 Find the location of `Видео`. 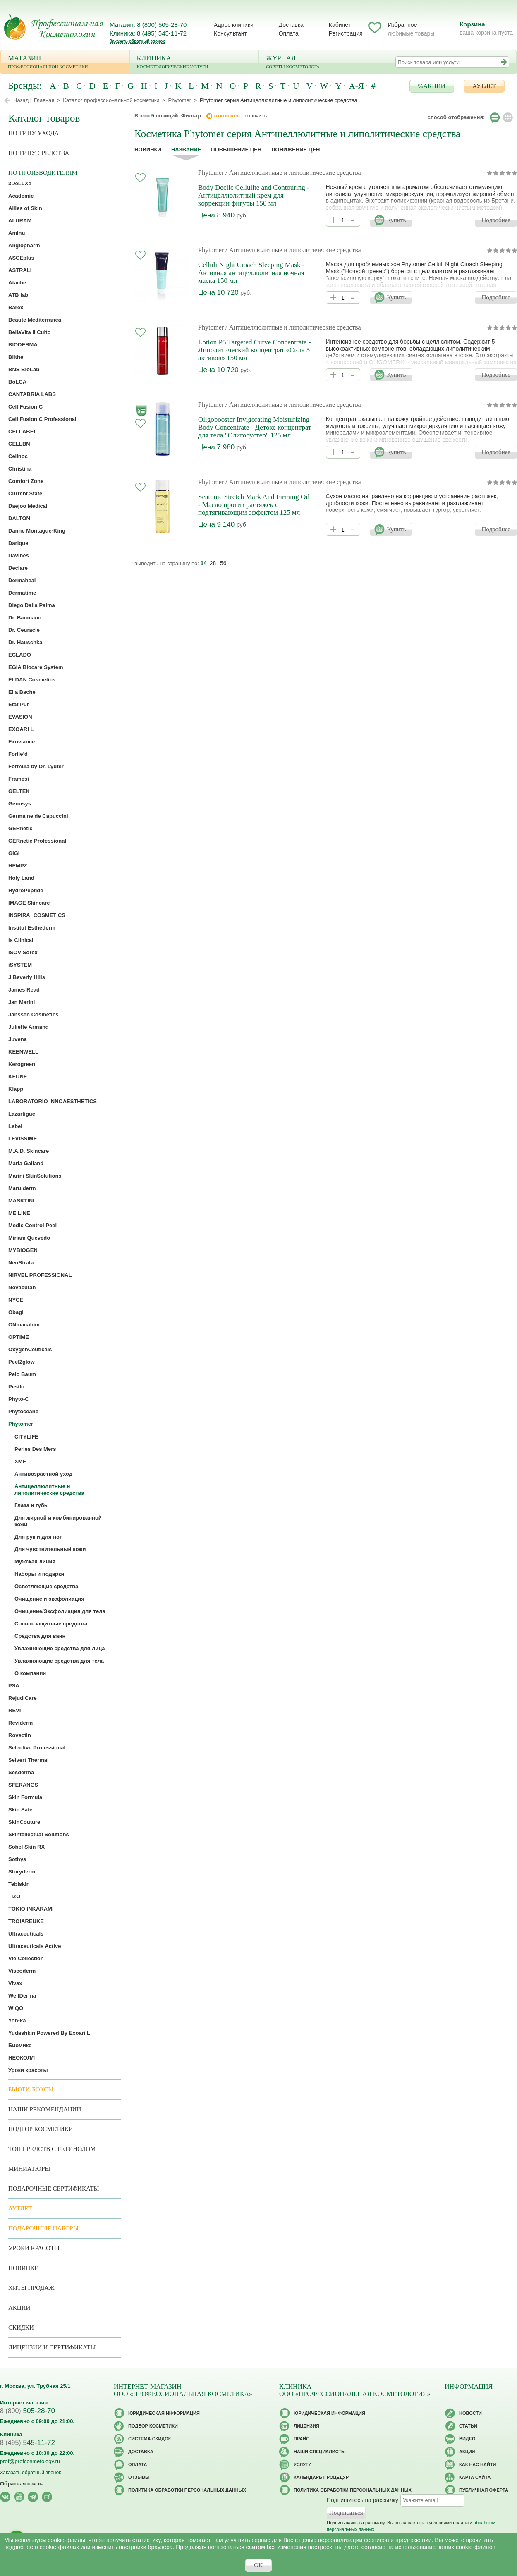

Видео is located at coordinates (467, 2438).